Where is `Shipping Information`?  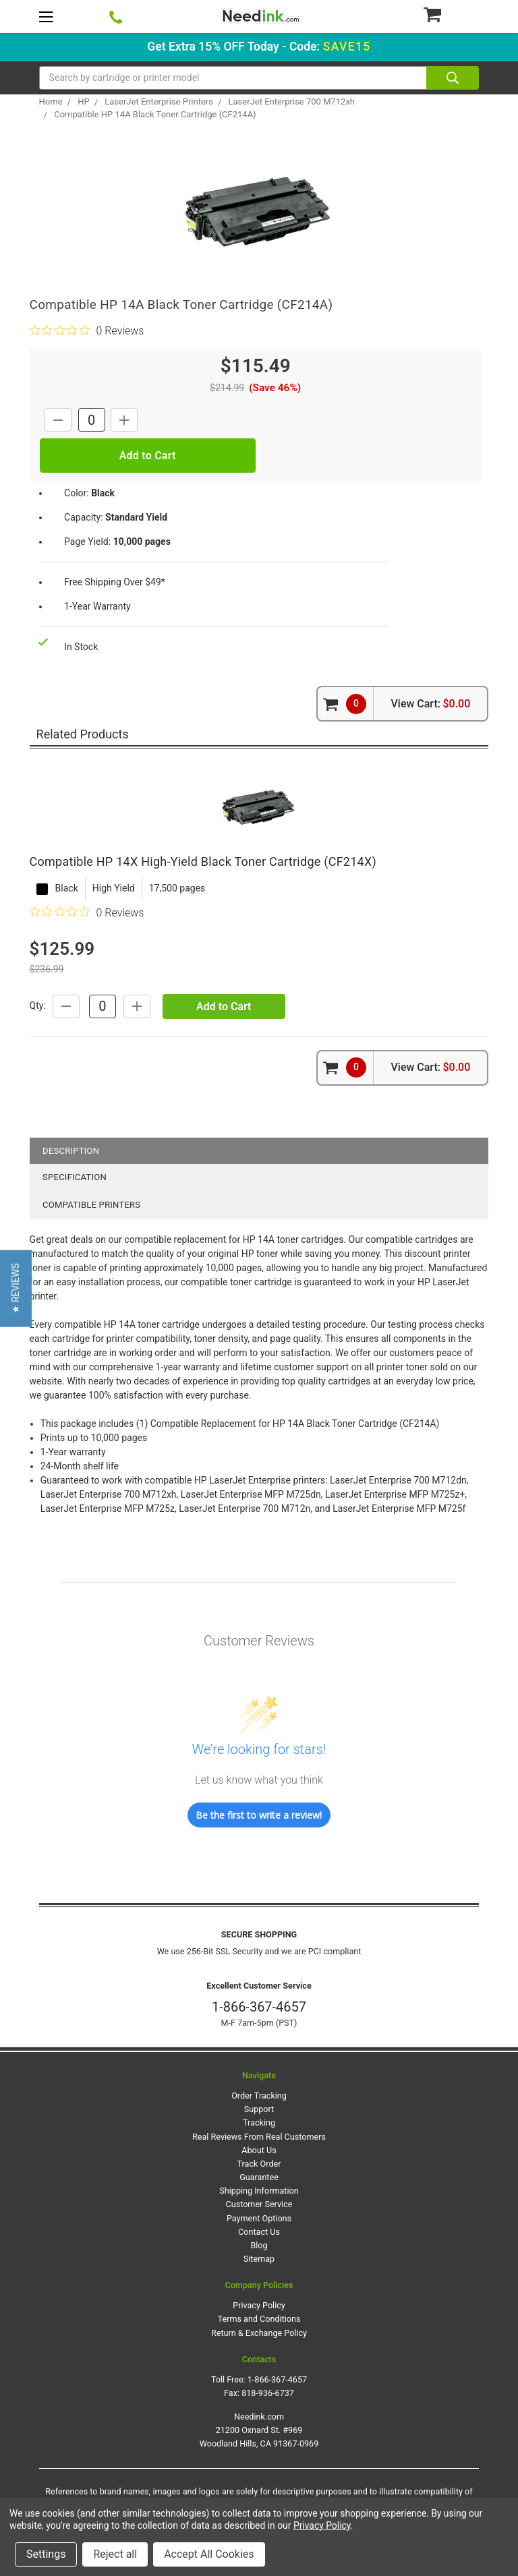
Shipping Information is located at coordinates (258, 2191).